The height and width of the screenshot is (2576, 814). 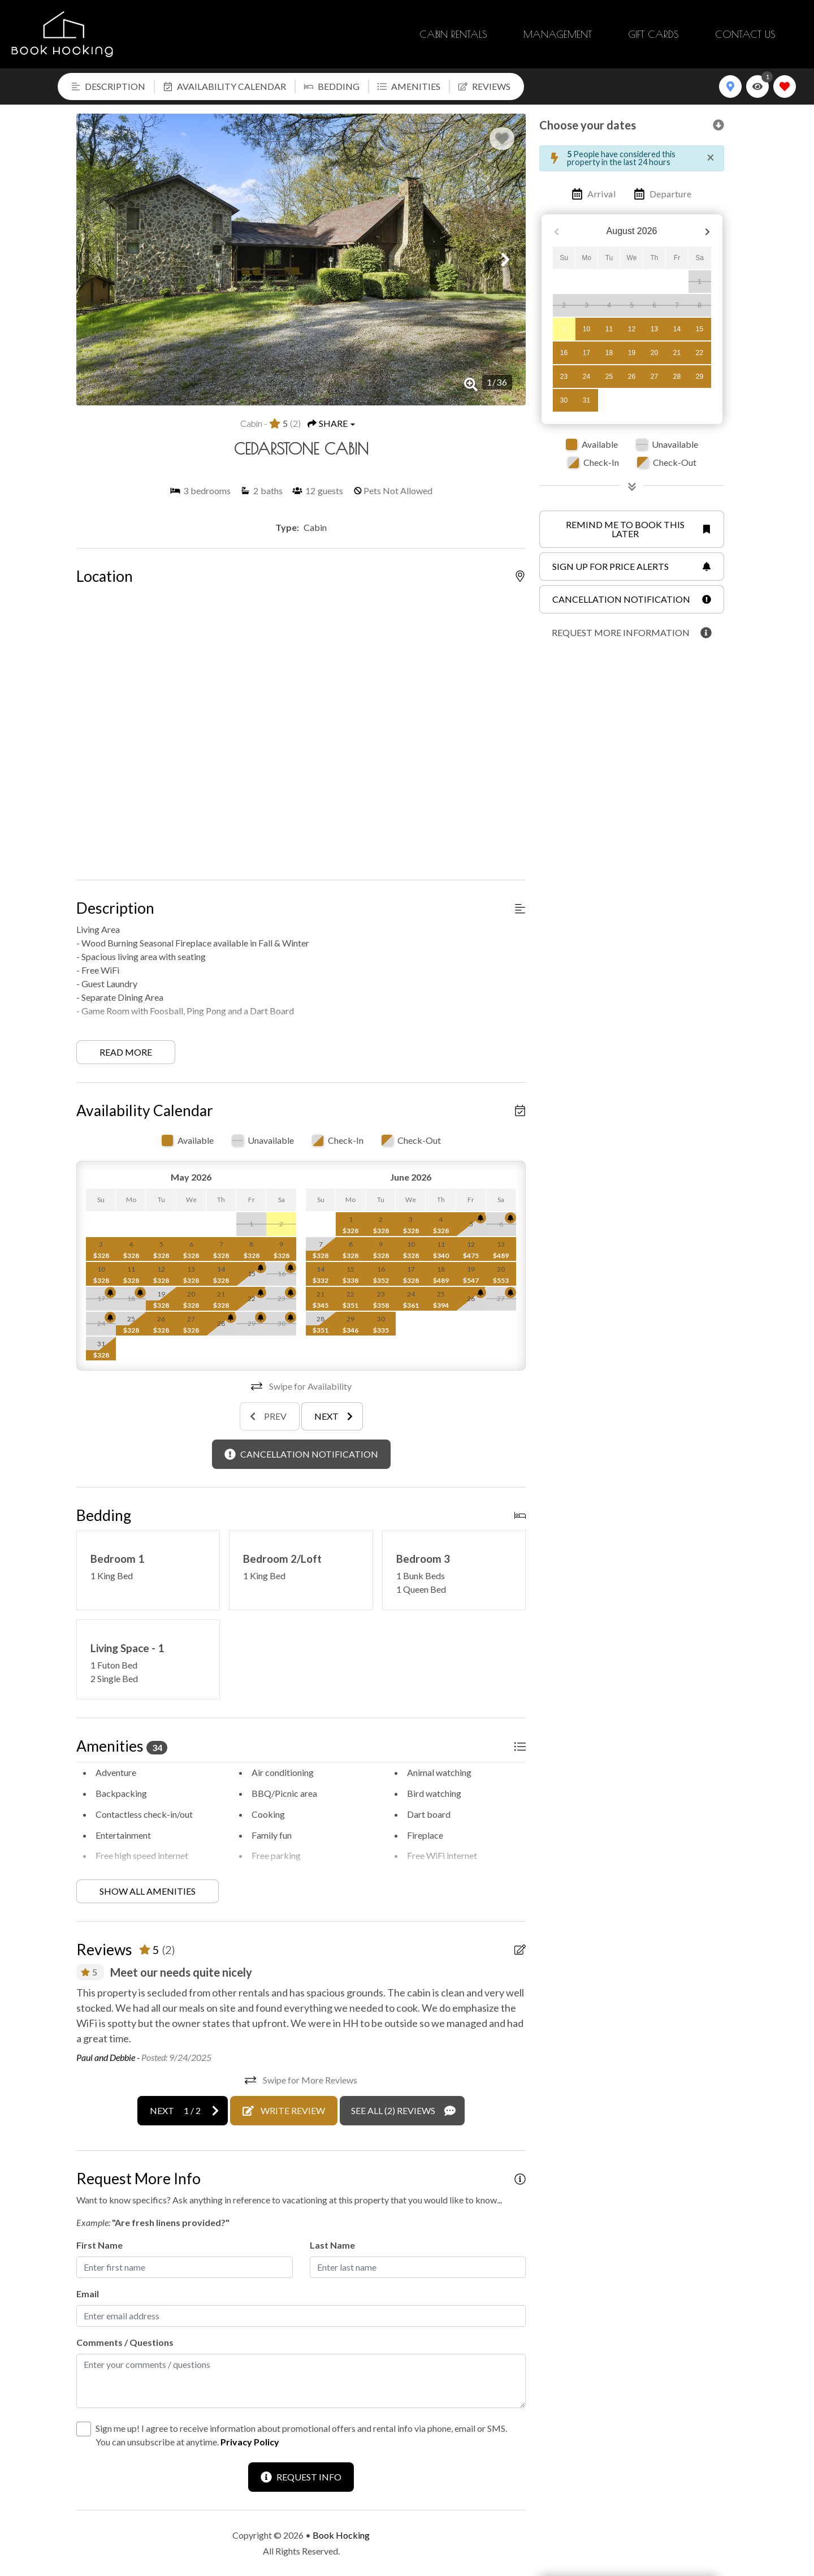 What do you see at coordinates (332, 1416) in the screenshot?
I see `[Next slide]` at bounding box center [332, 1416].